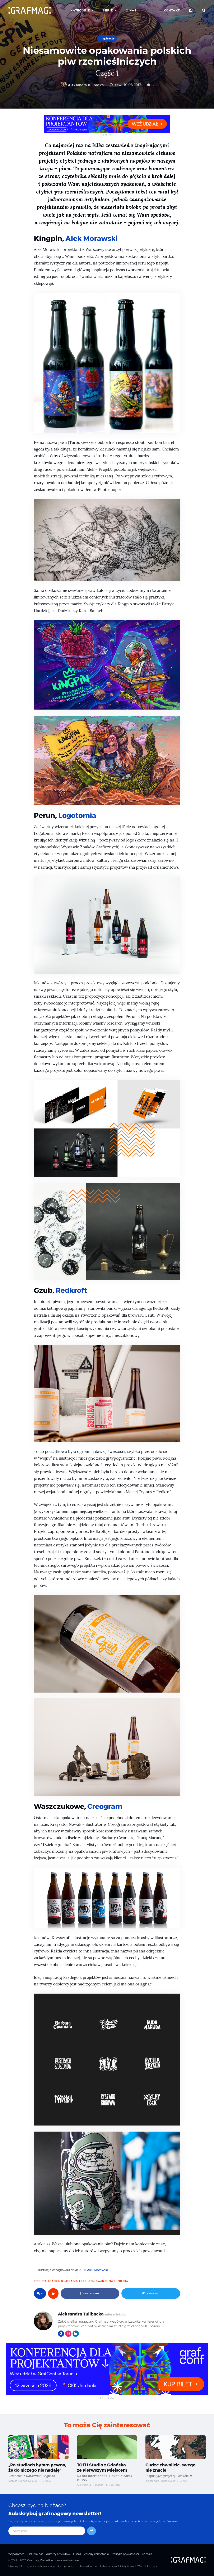 The width and height of the screenshot is (214, 2576). Describe the element at coordinates (16, 2553) in the screenshot. I see `Współpraca` at that location.